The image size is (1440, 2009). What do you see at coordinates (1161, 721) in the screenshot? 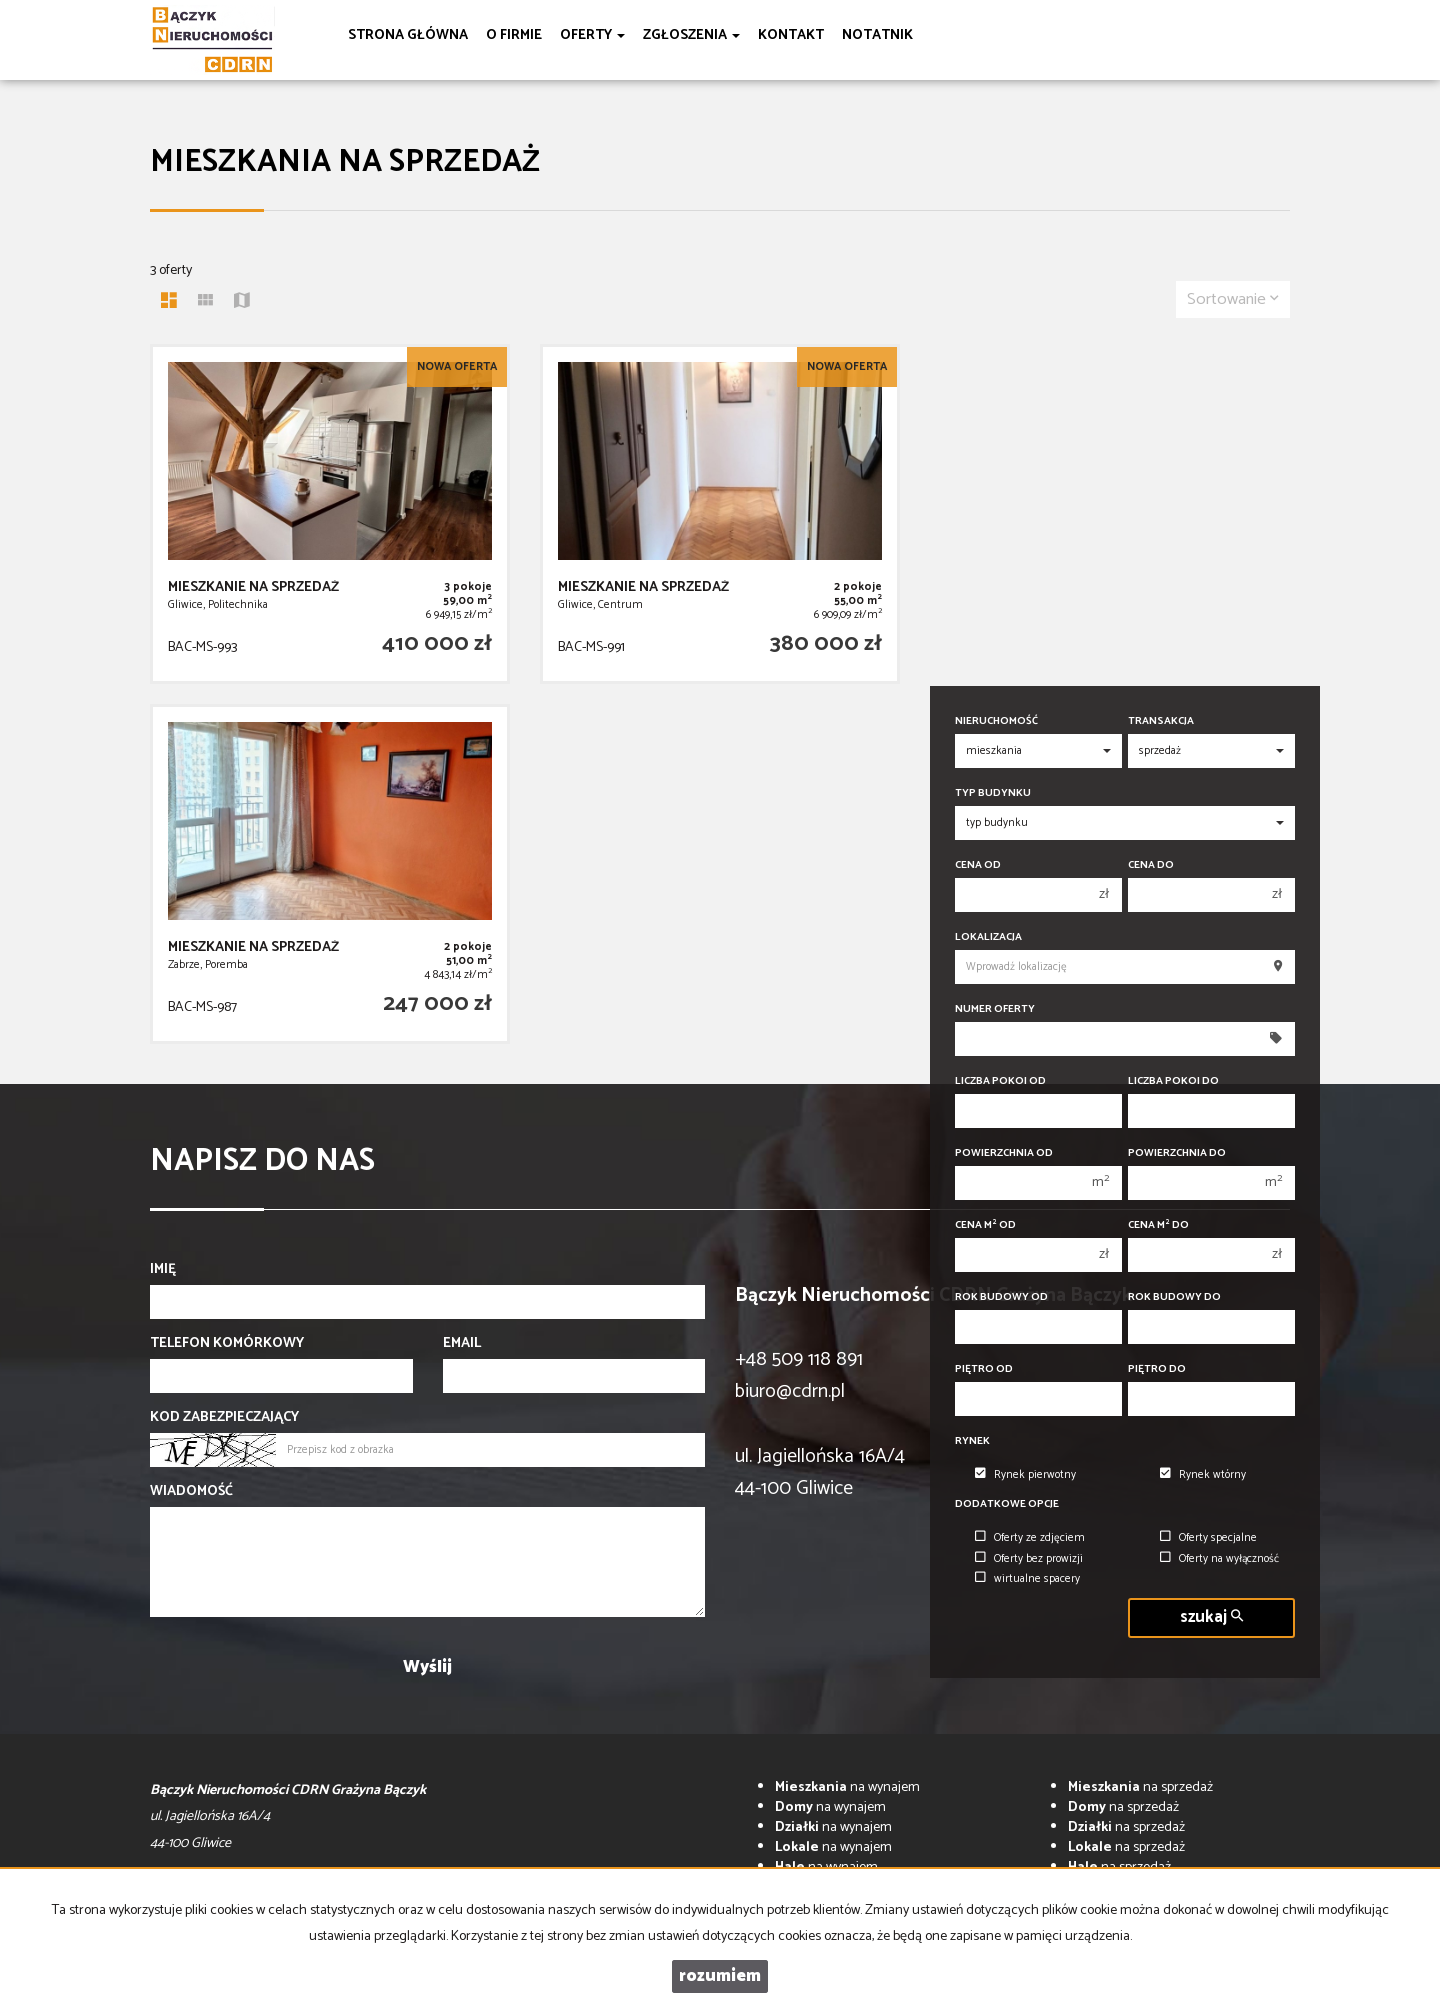
I see `Transakcja` at bounding box center [1161, 721].